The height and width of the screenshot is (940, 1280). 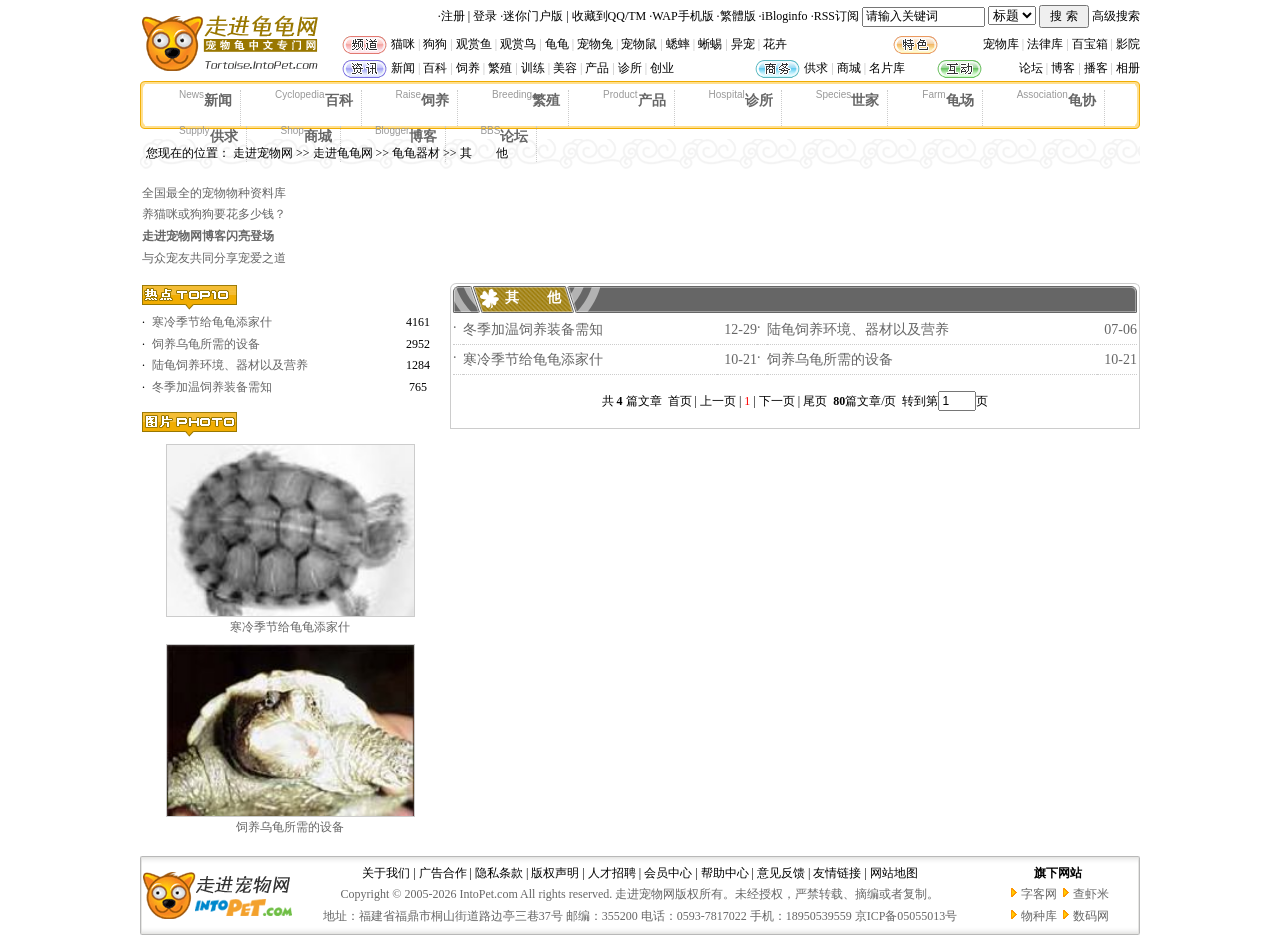 What do you see at coordinates (1039, 916) in the screenshot?
I see `物种库` at bounding box center [1039, 916].